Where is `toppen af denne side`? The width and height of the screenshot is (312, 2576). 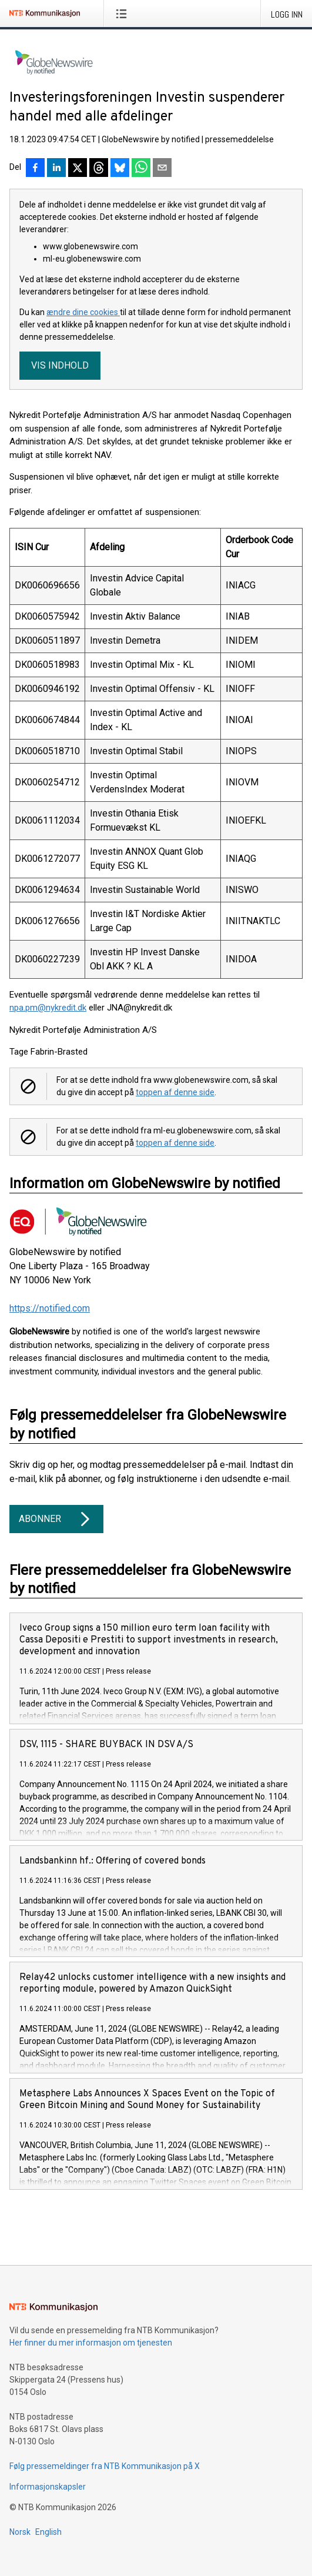
toppen af denne side is located at coordinates (175, 1092).